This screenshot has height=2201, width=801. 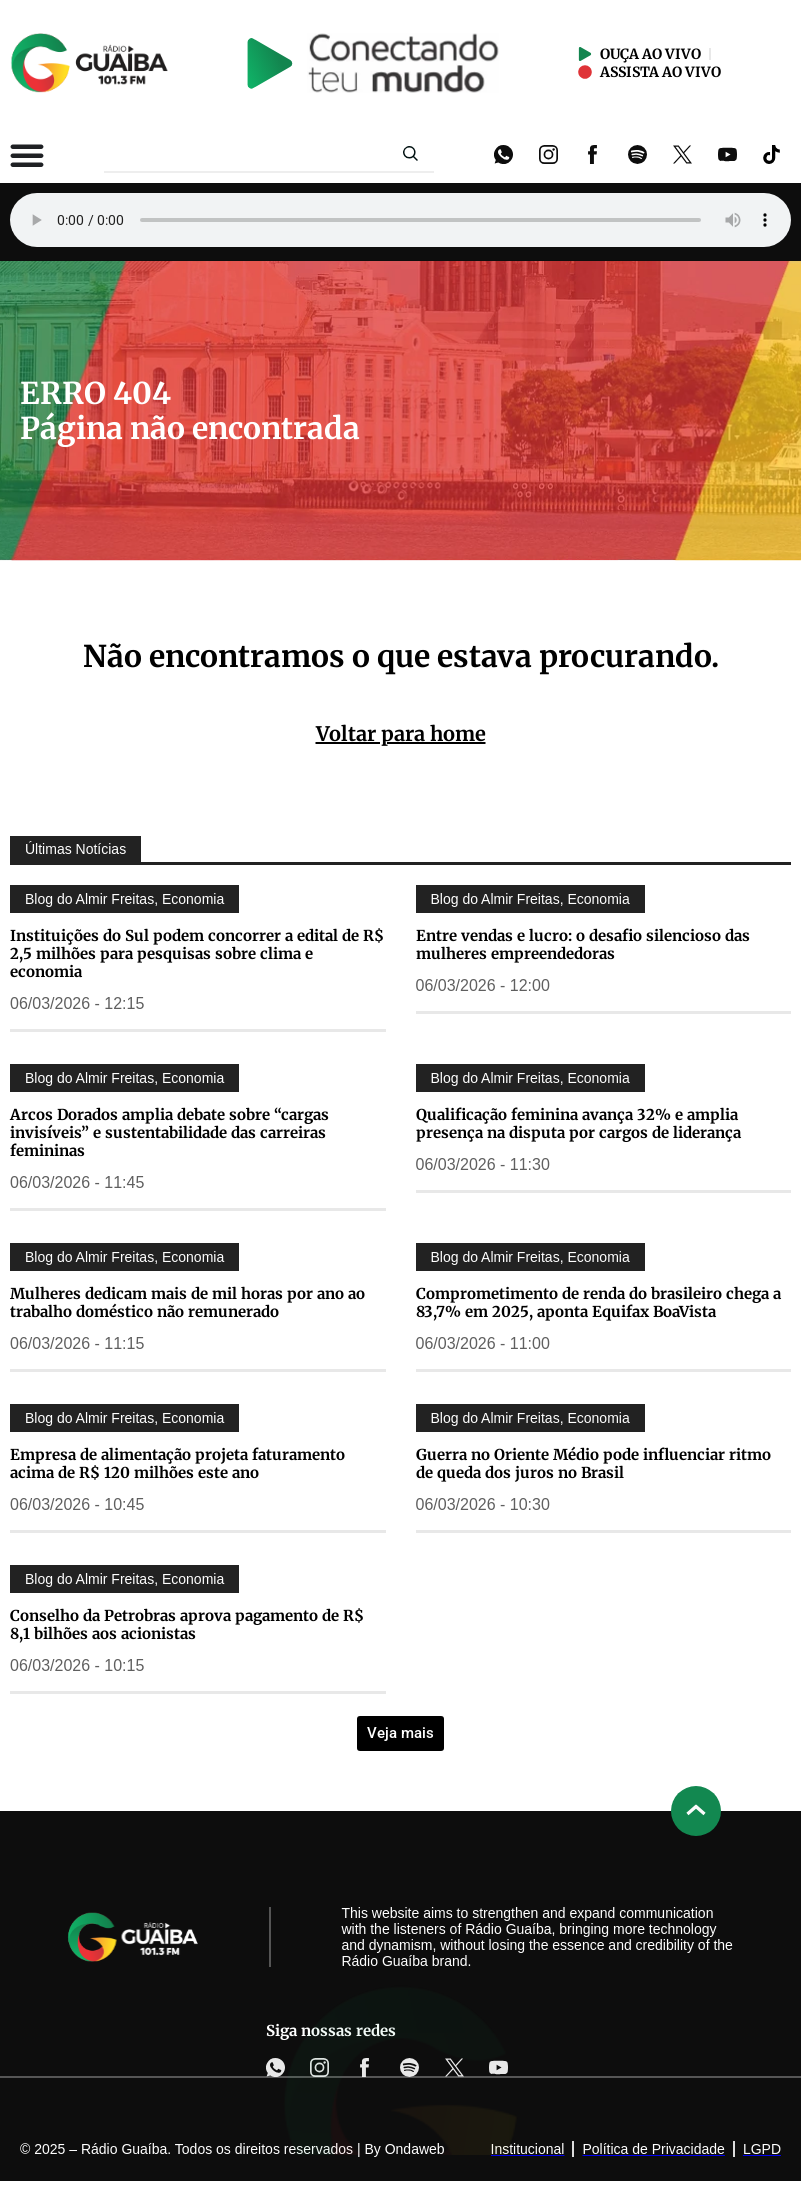 What do you see at coordinates (583, 944) in the screenshot?
I see `Entre vendas e lucro: o desafio silencioso das mulheres empreendedoras` at bounding box center [583, 944].